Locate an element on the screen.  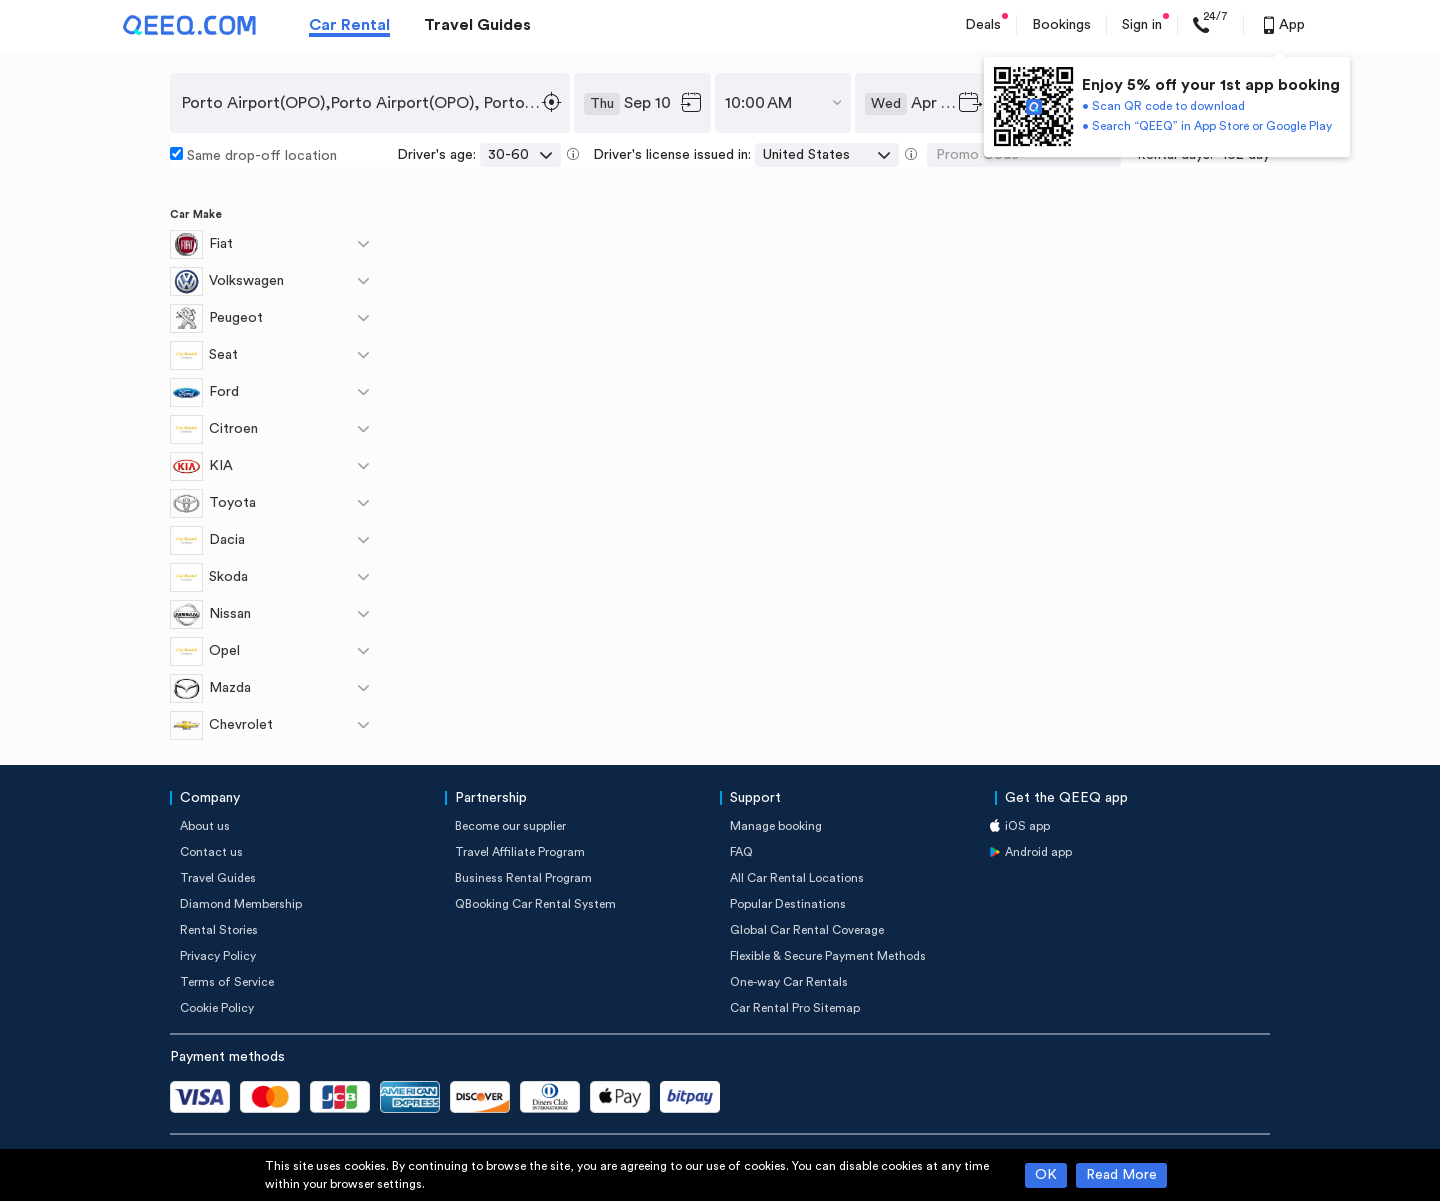
Diamond Membership is located at coordinates (241, 904).